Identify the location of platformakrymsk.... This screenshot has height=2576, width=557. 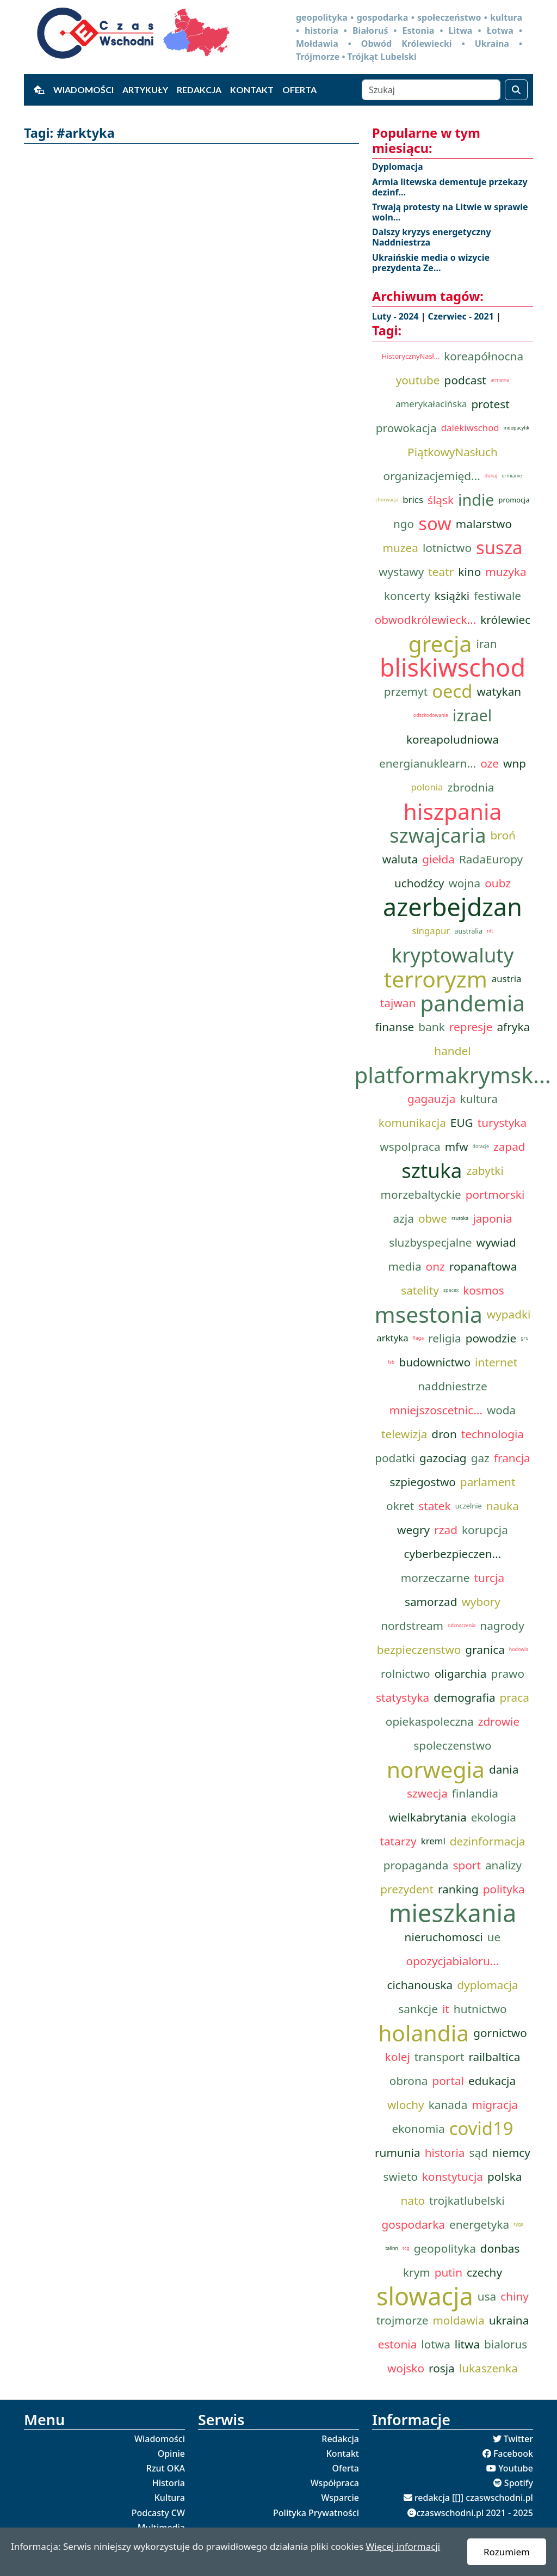
(452, 1075).